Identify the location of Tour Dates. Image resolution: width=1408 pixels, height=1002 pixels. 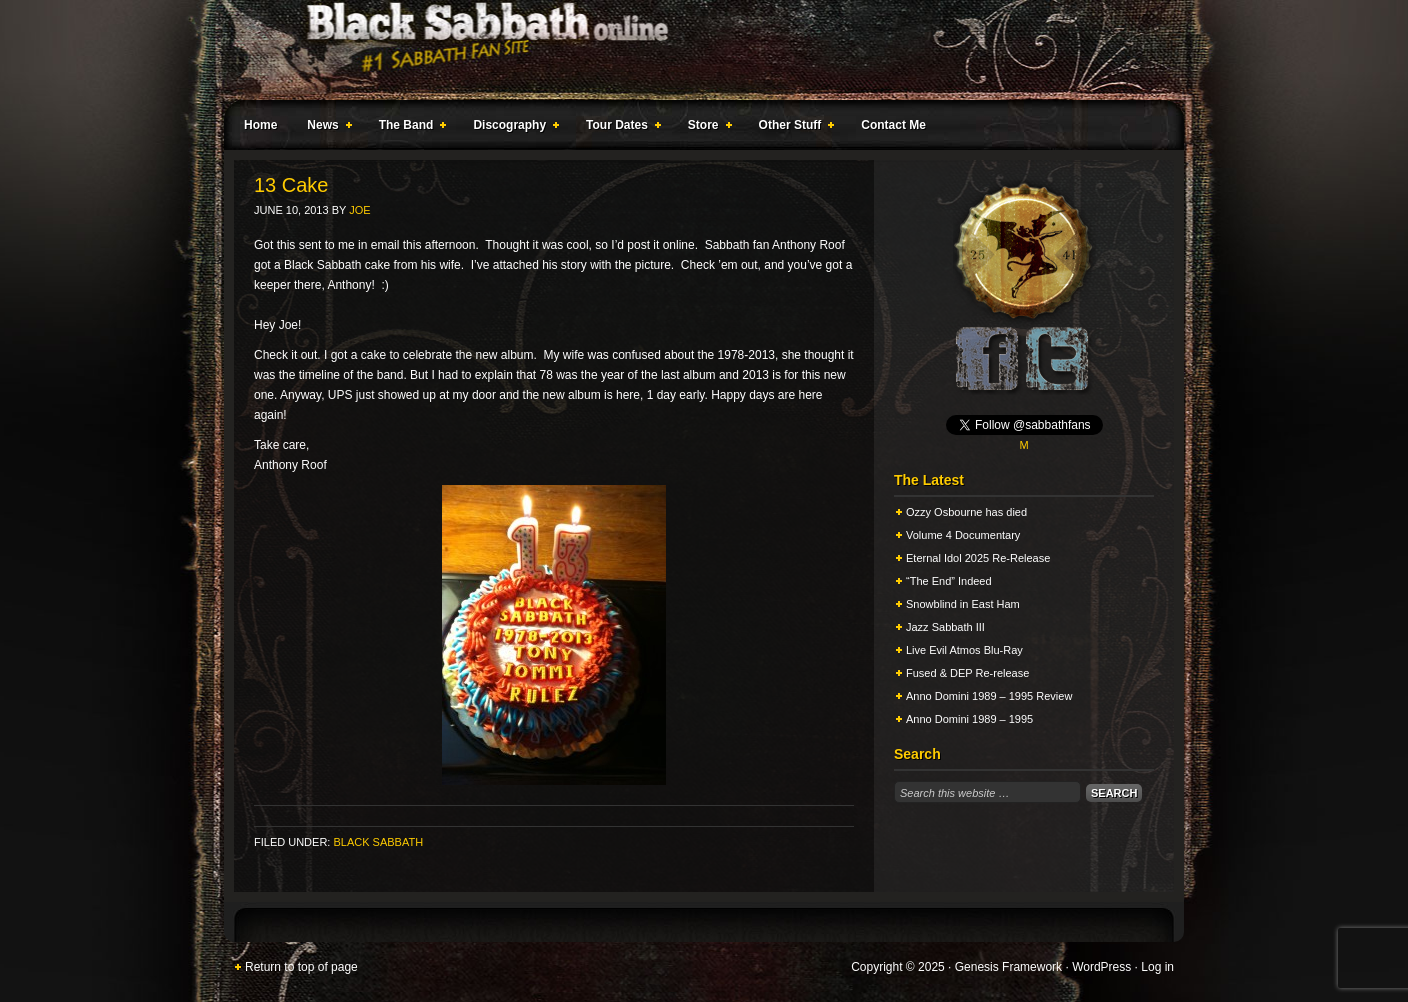
(619, 128).